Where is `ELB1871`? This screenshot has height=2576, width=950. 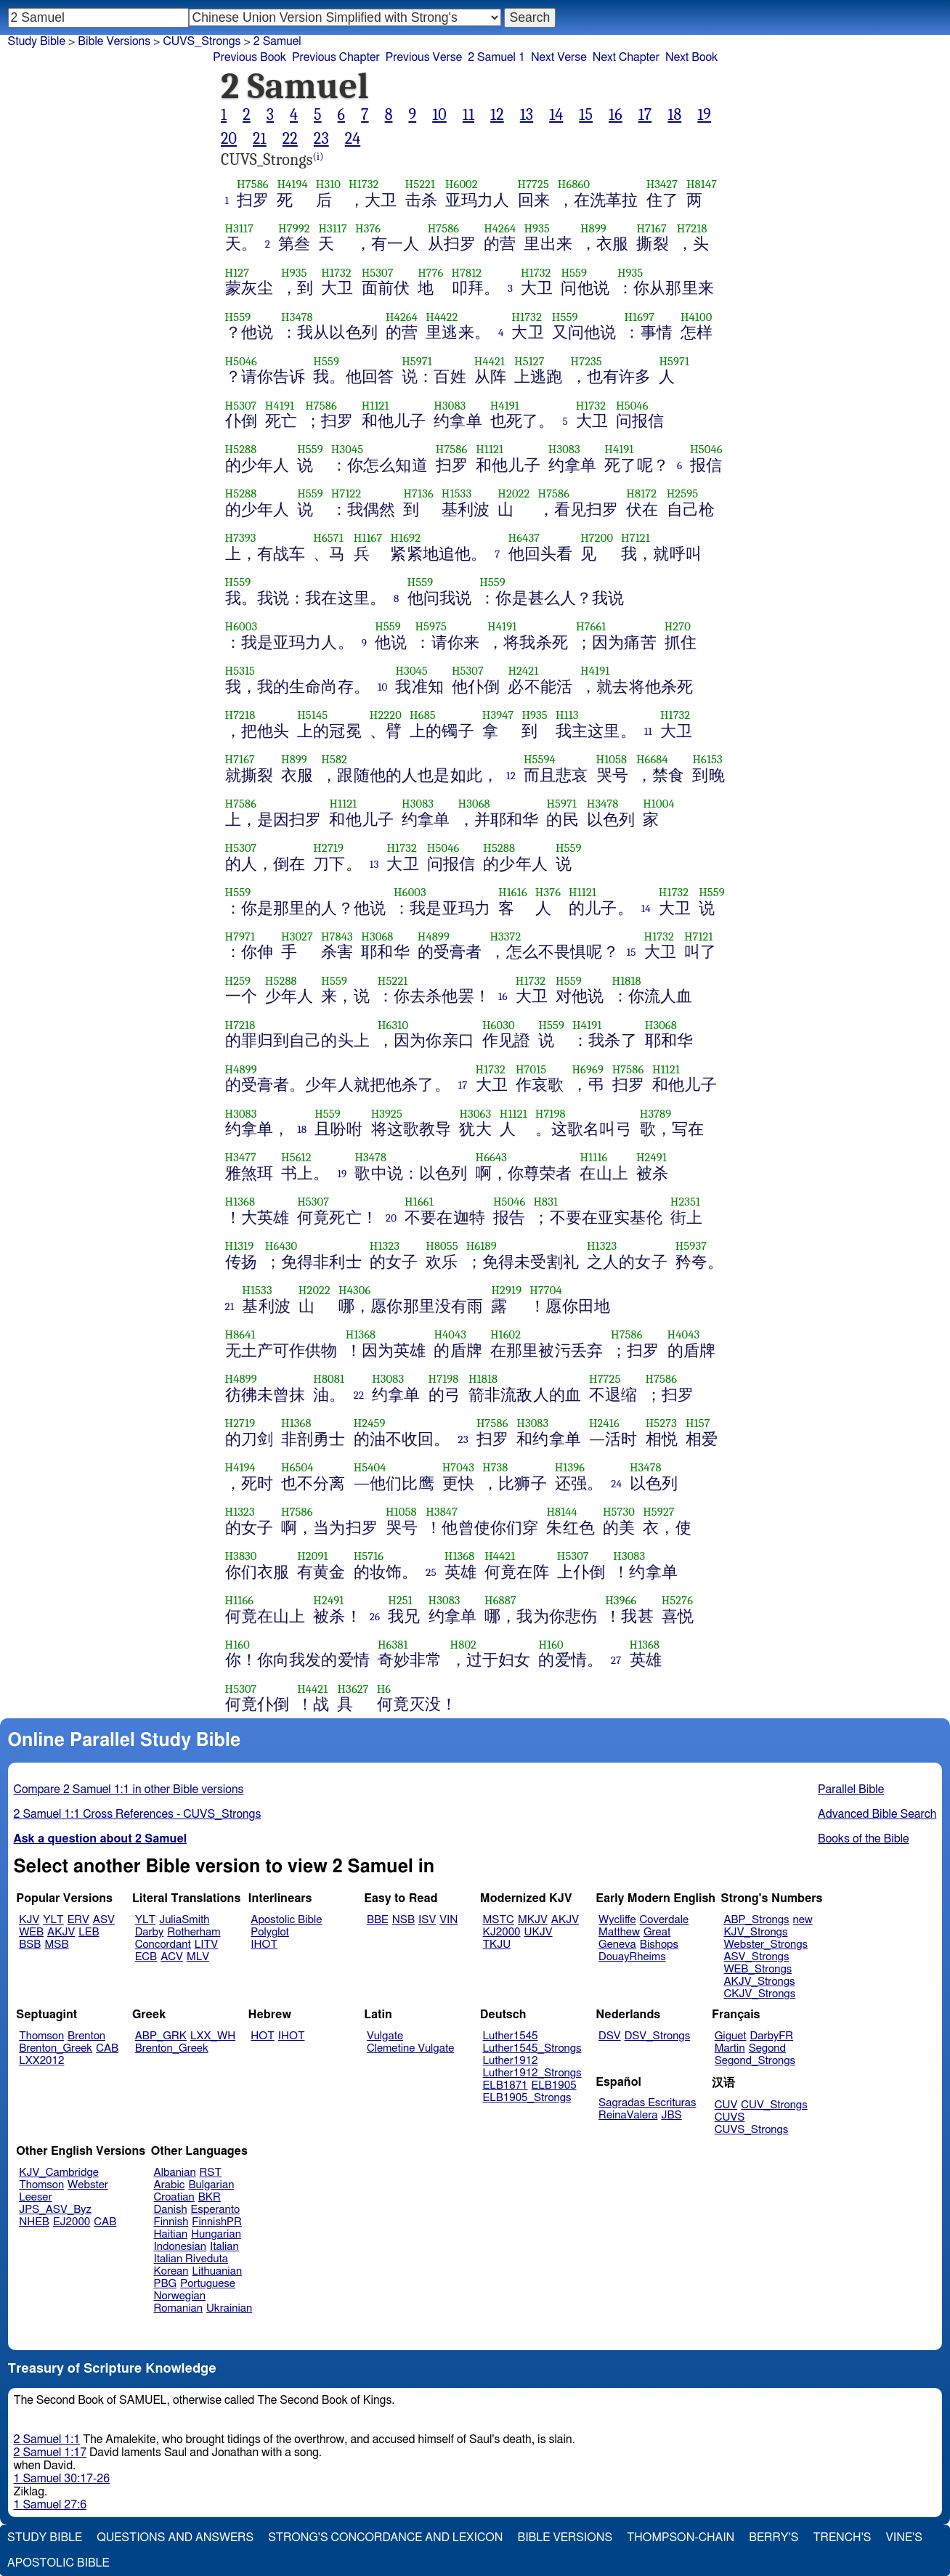
ELB1871 is located at coordinates (505, 2085).